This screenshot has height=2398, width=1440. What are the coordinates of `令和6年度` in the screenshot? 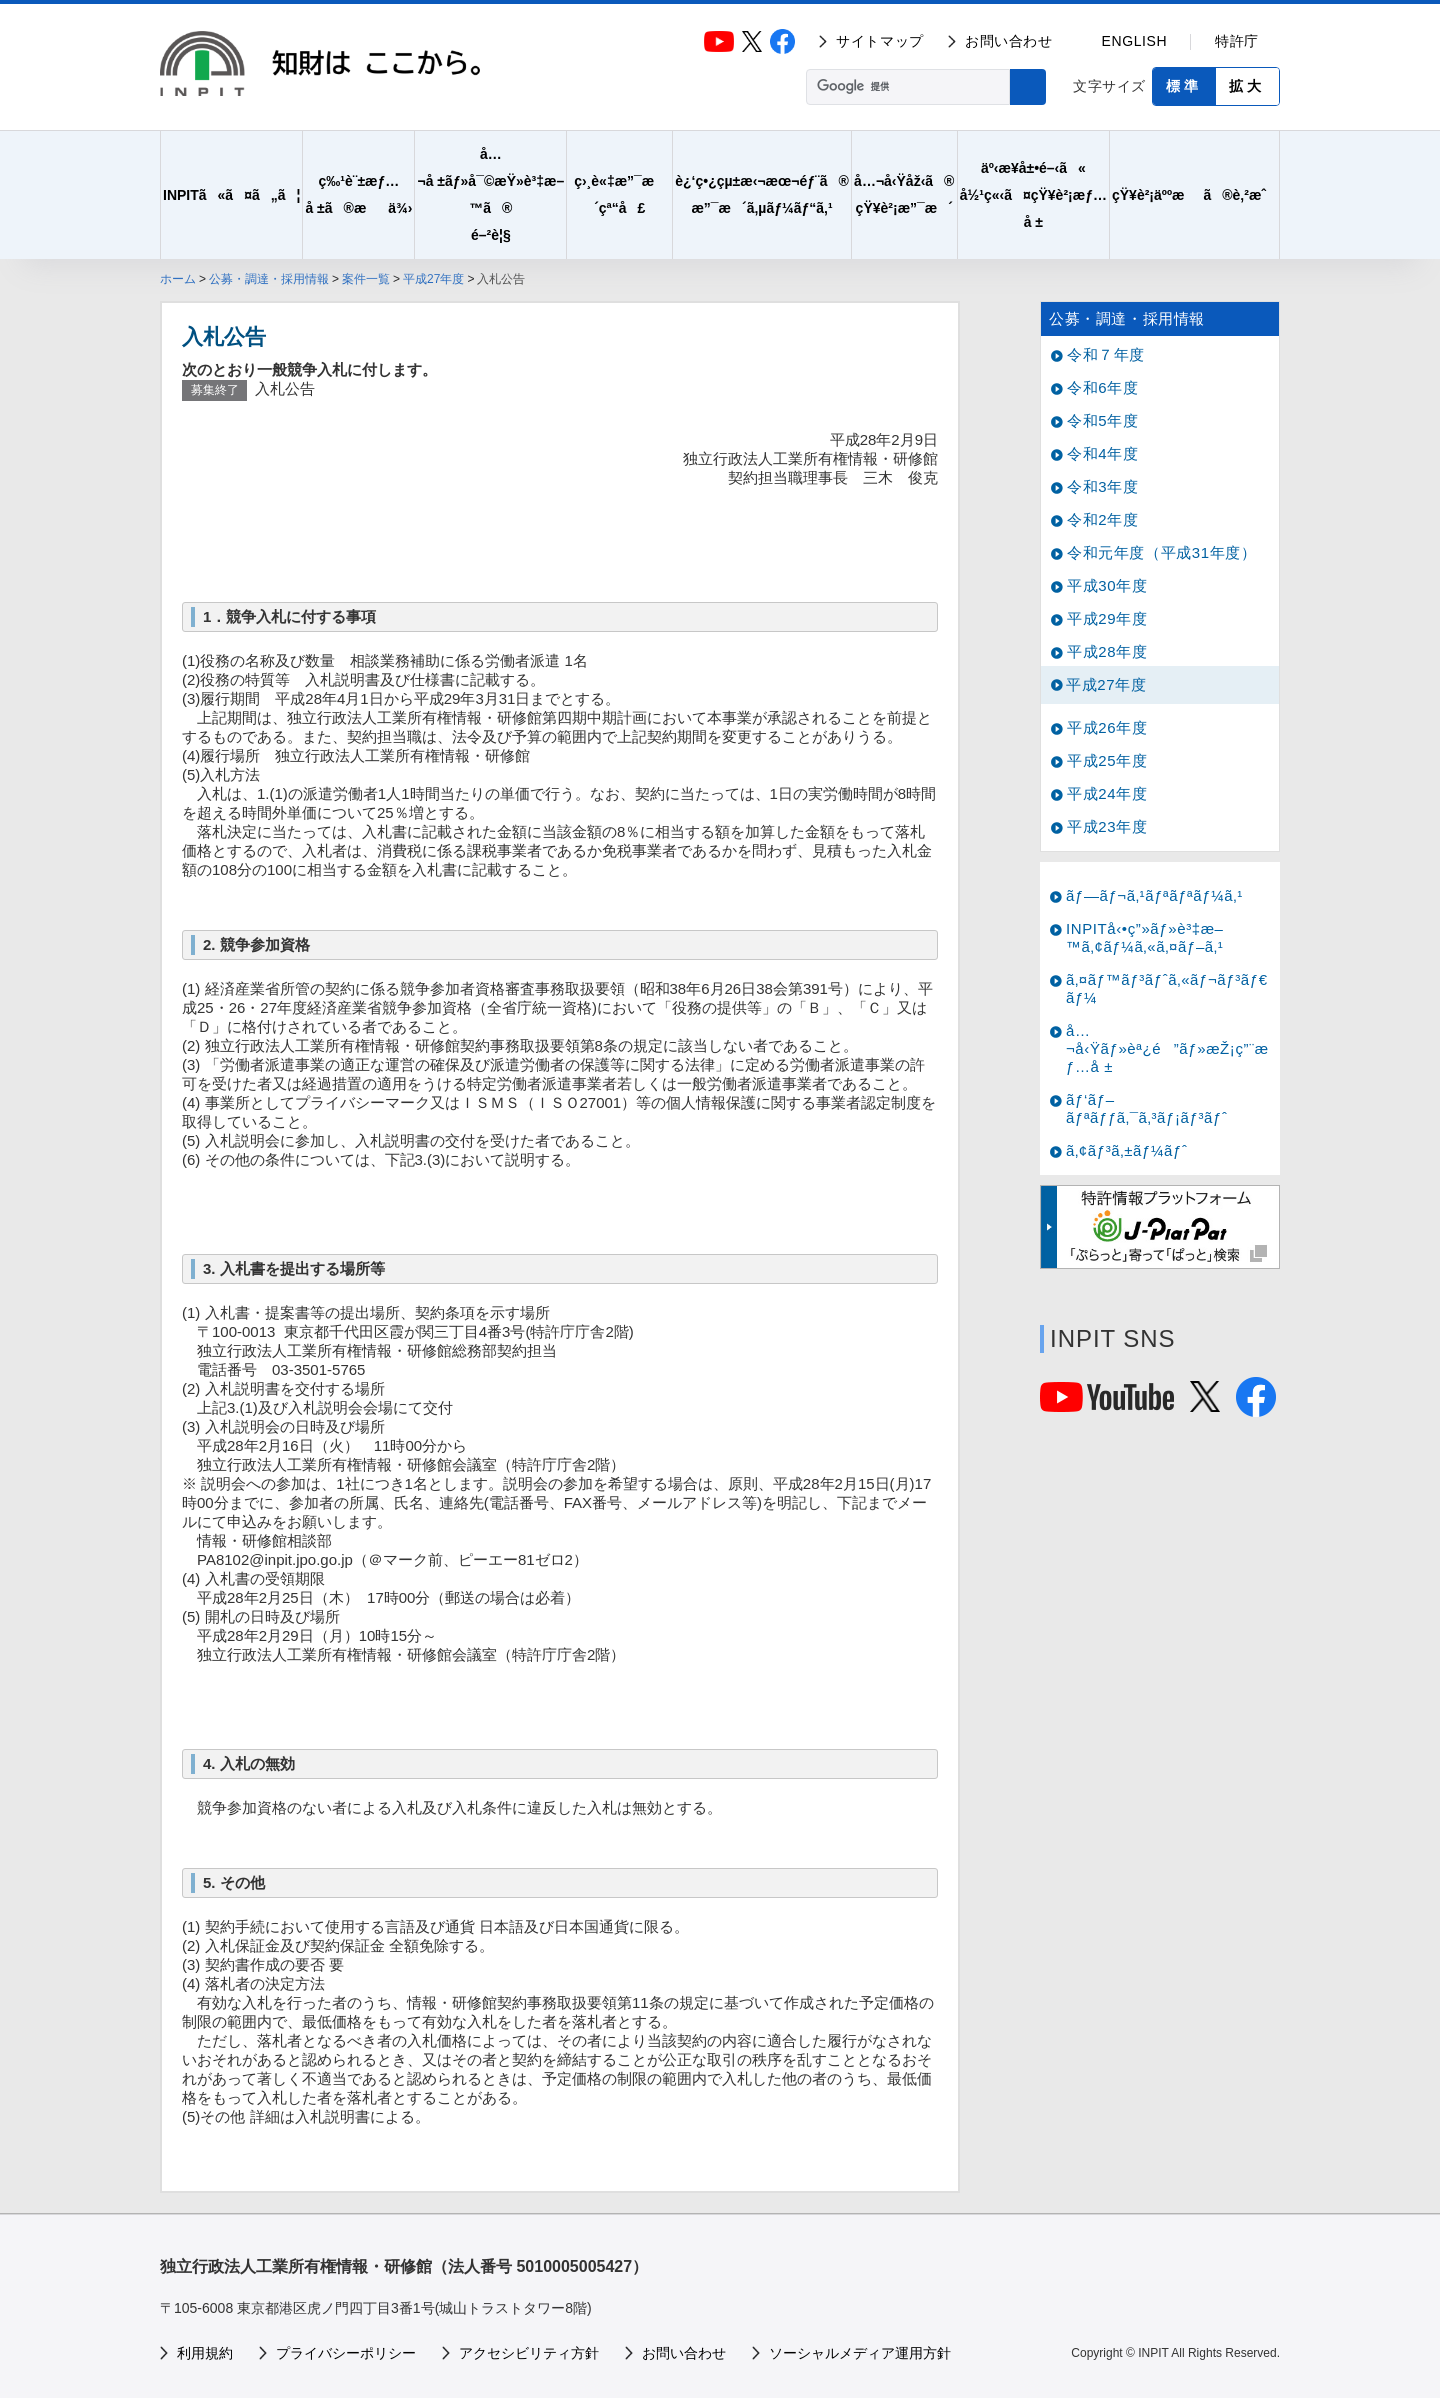 It's located at (1102, 387).